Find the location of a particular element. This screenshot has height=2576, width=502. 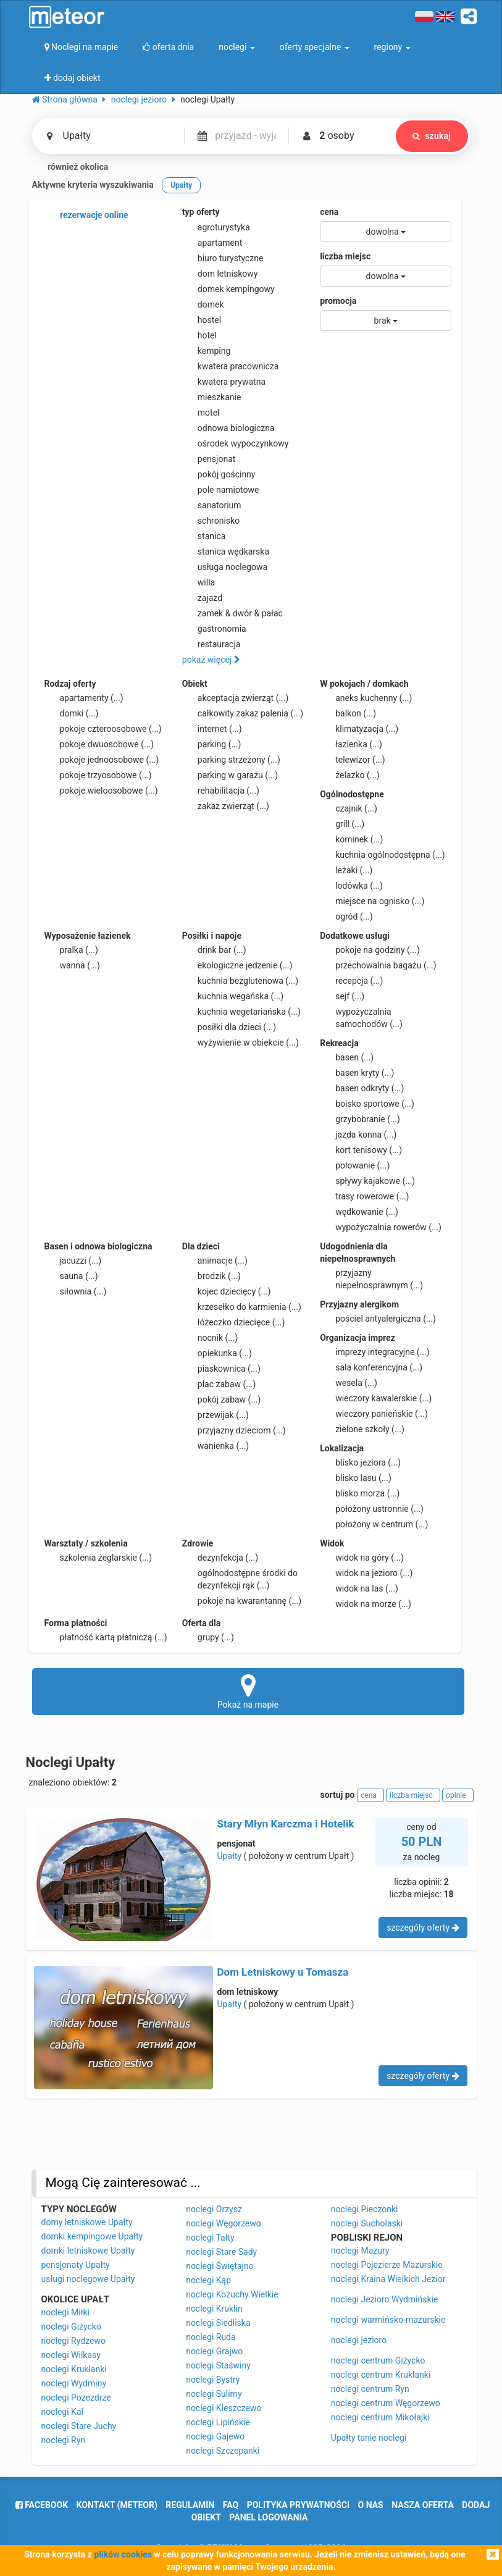

noclegi Lipińskie is located at coordinates (218, 2422).